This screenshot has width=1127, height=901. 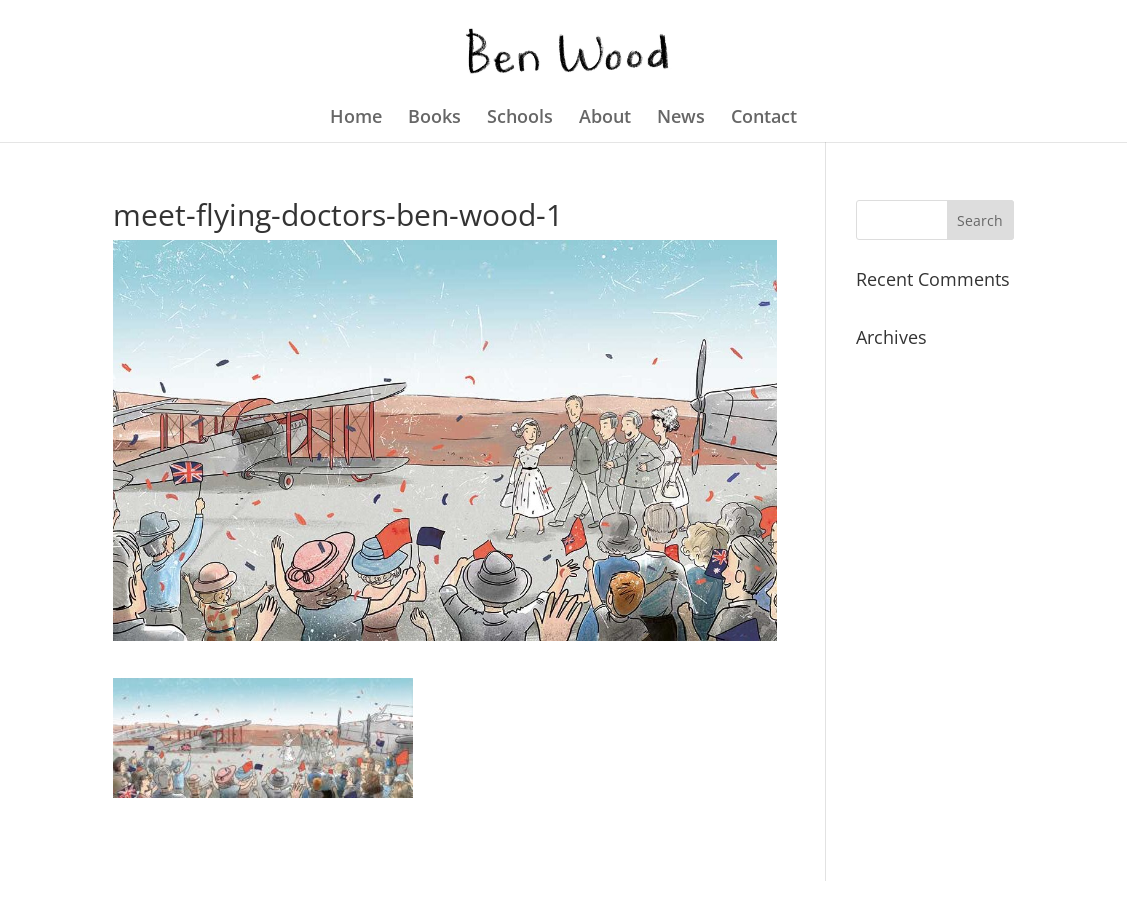 What do you see at coordinates (681, 118) in the screenshot?
I see `News` at bounding box center [681, 118].